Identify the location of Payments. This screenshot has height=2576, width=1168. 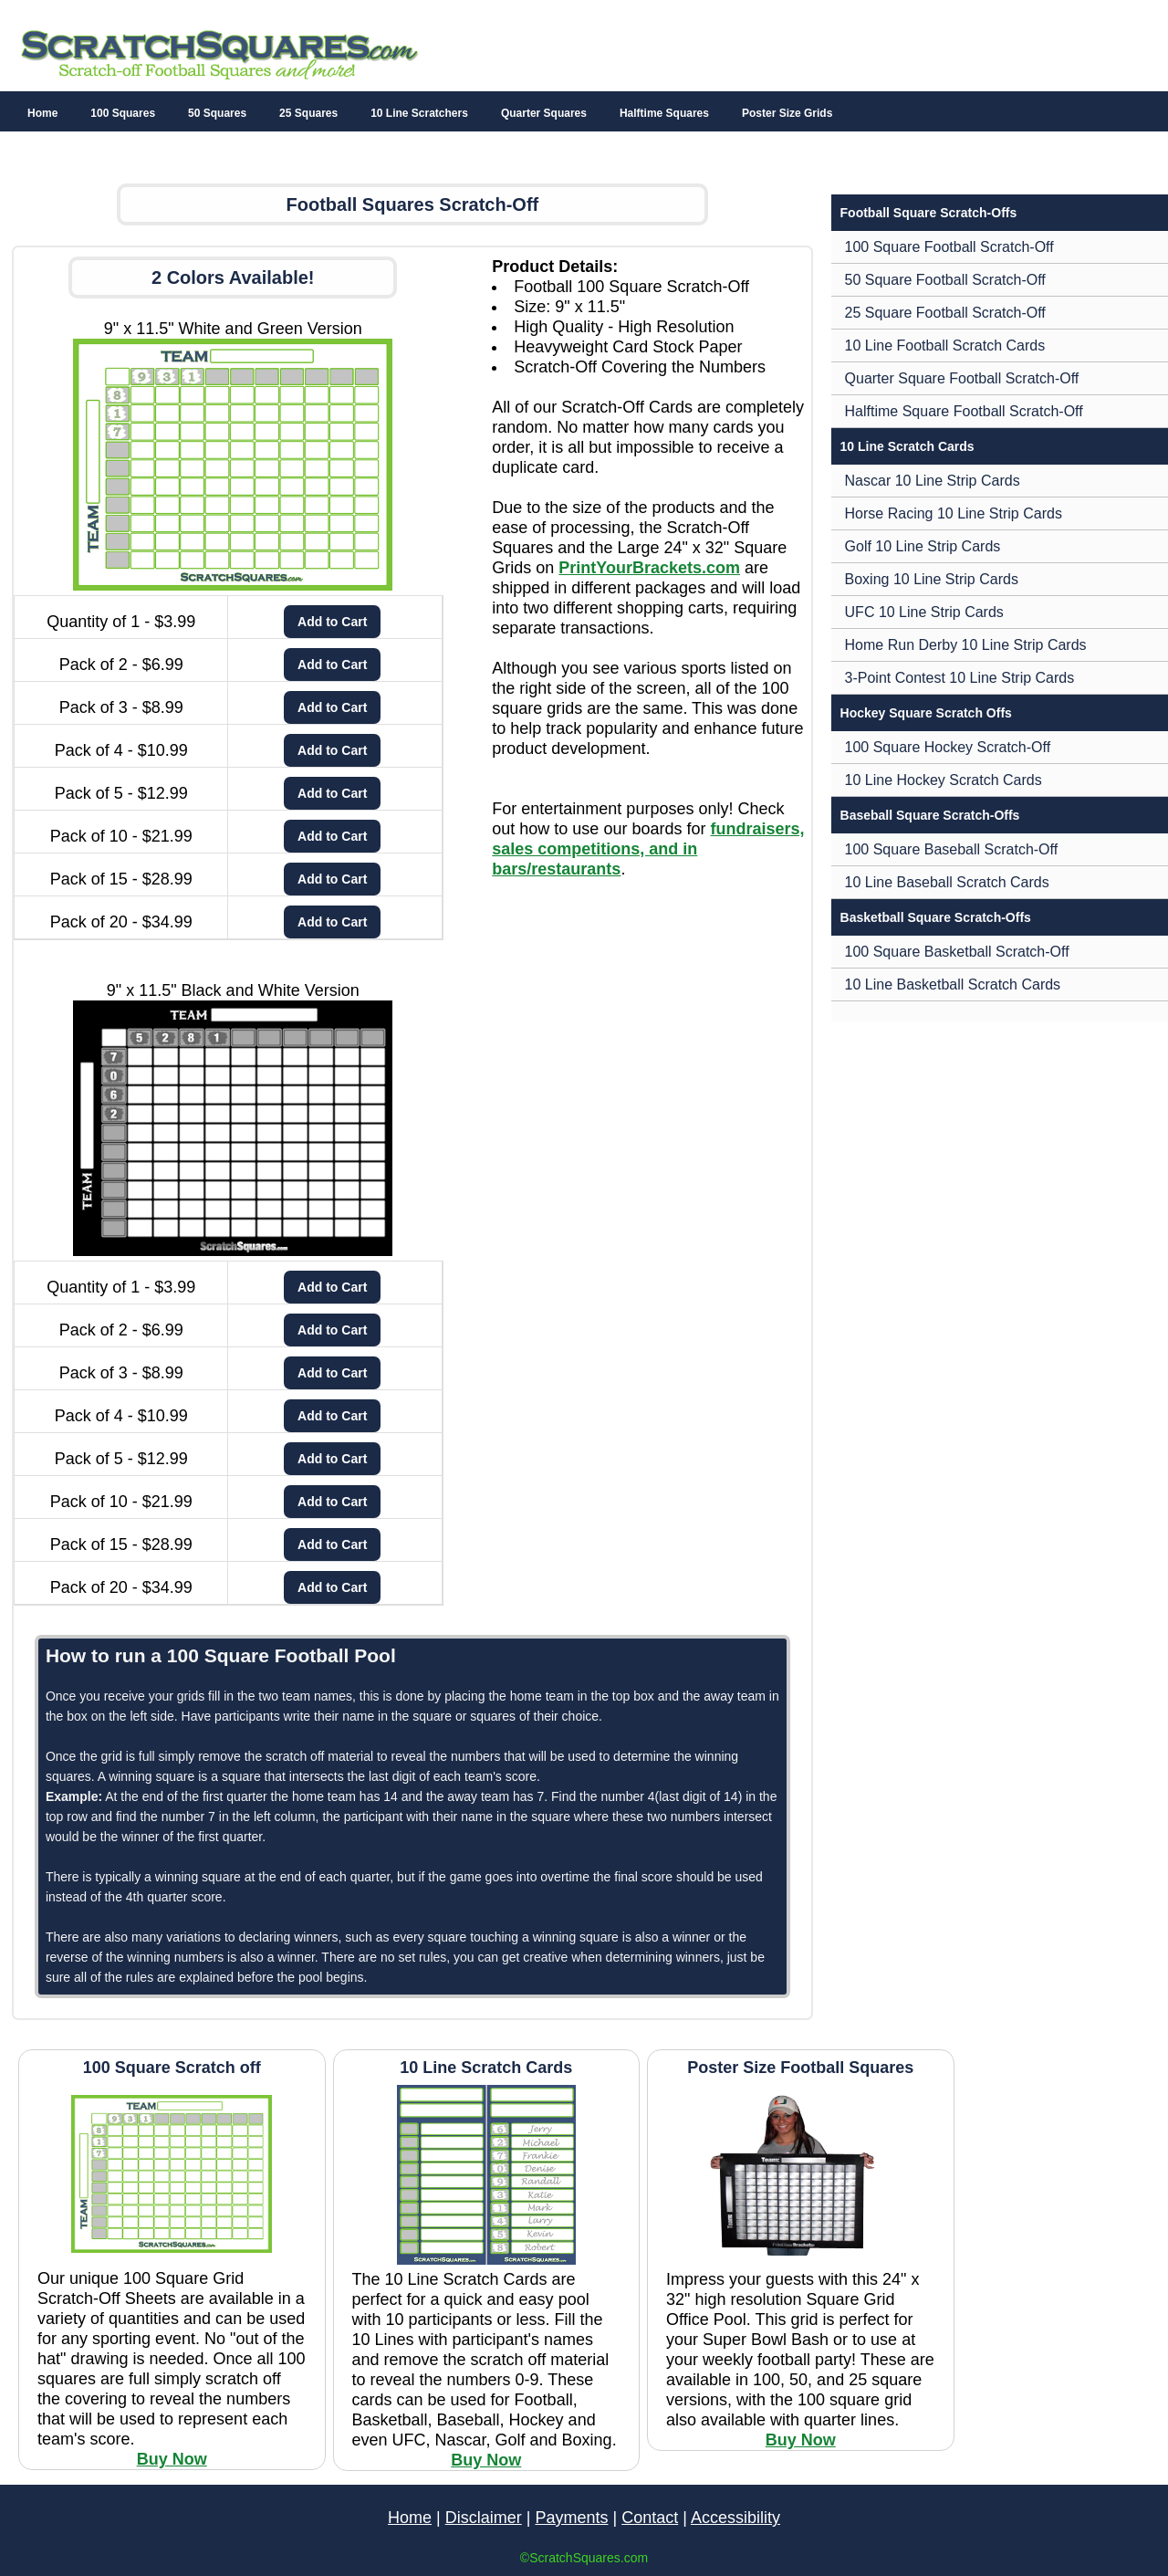
(571, 2517).